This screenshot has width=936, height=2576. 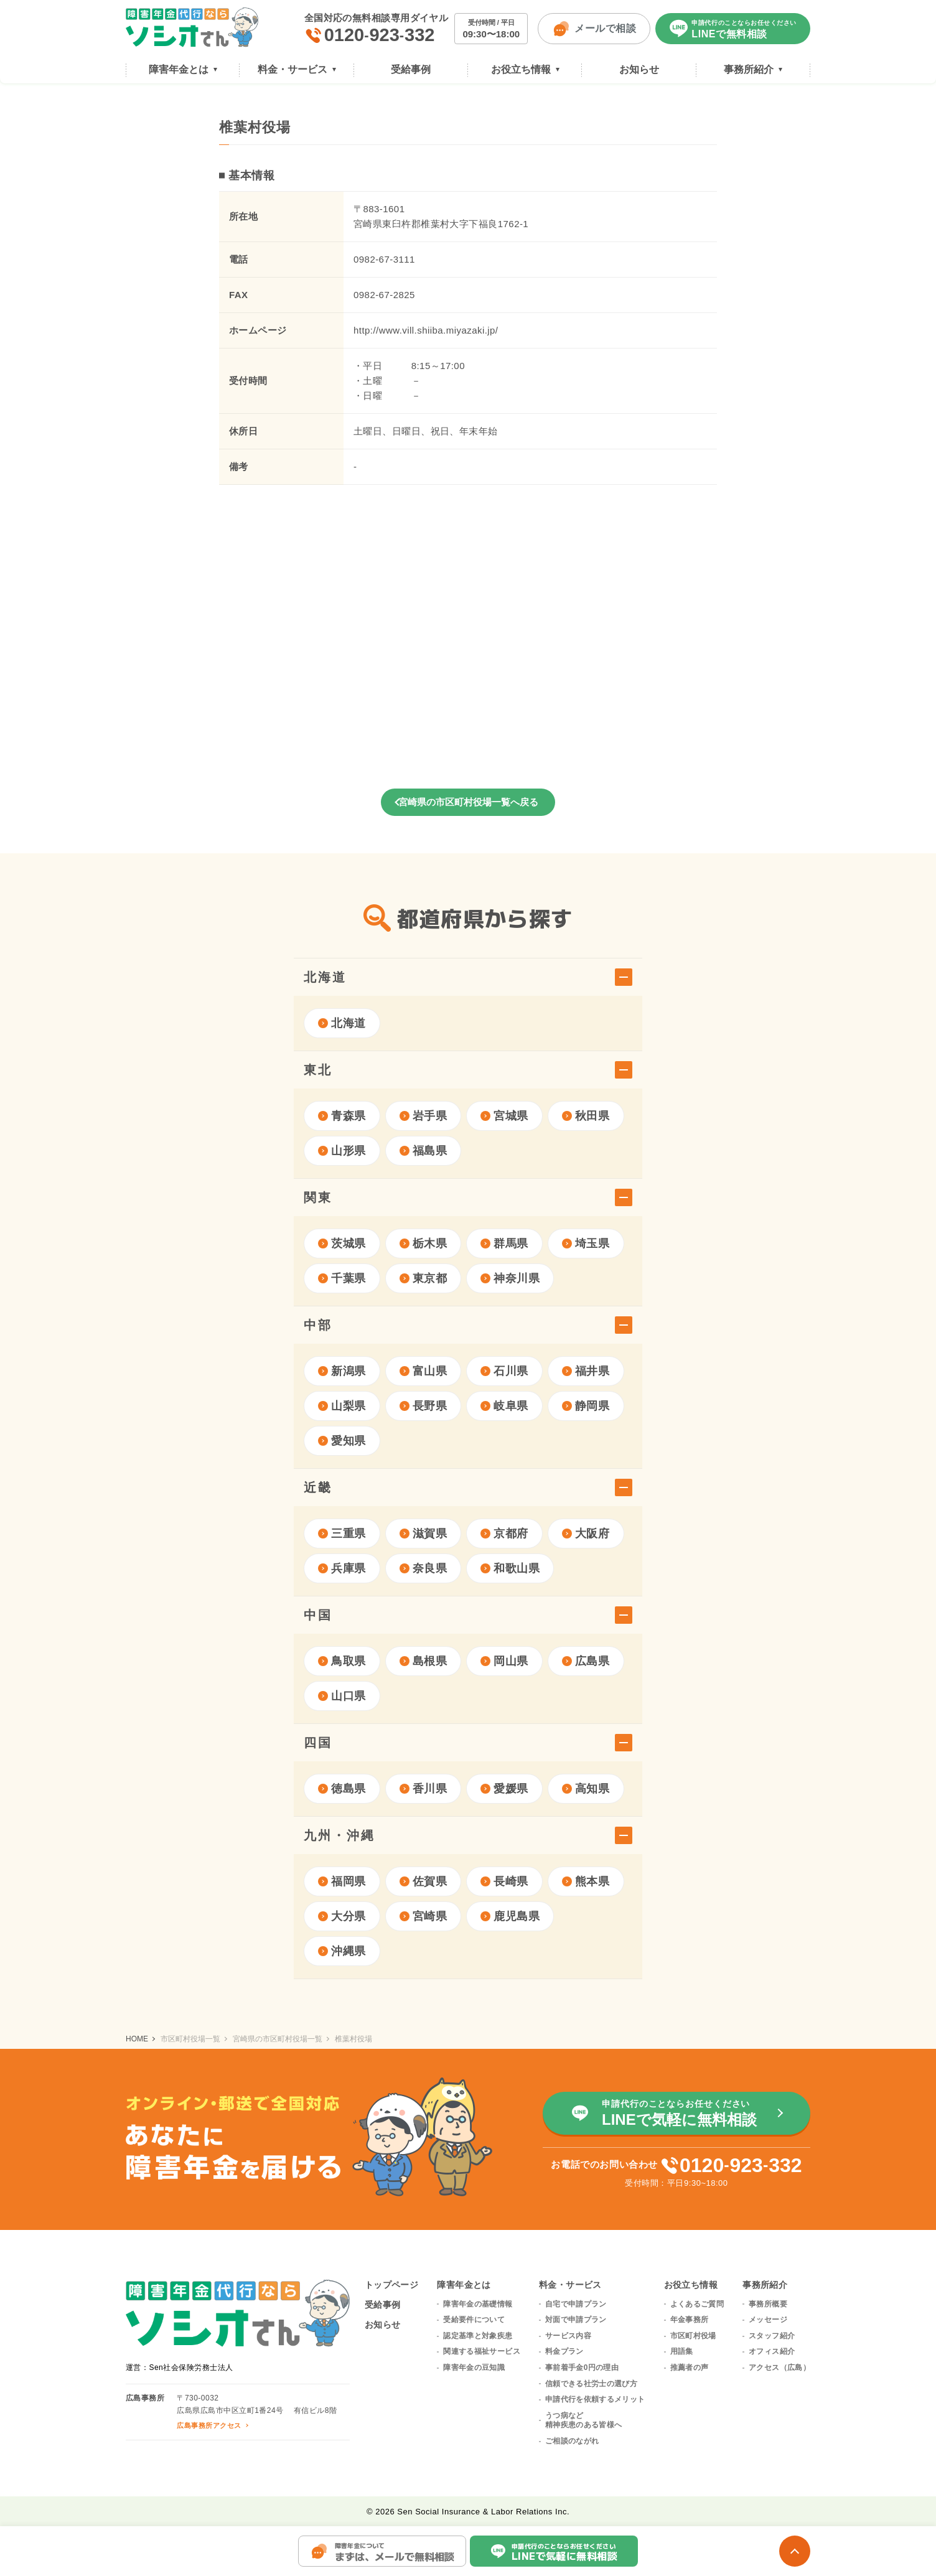 I want to click on 埼玉県, so click(x=586, y=1243).